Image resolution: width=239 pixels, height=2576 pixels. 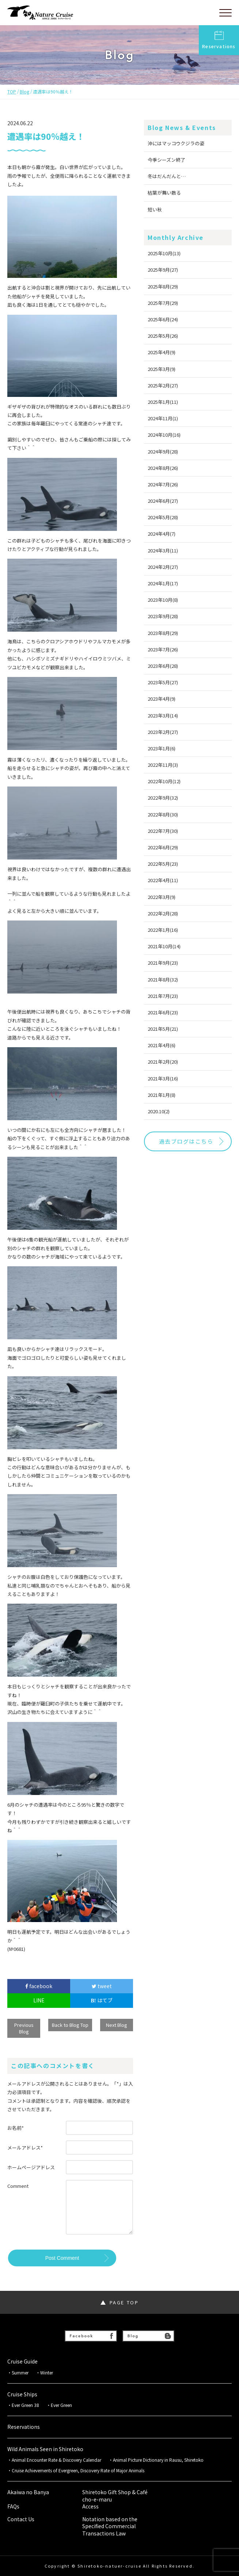 I want to click on 2024年9月(28), so click(x=163, y=451).